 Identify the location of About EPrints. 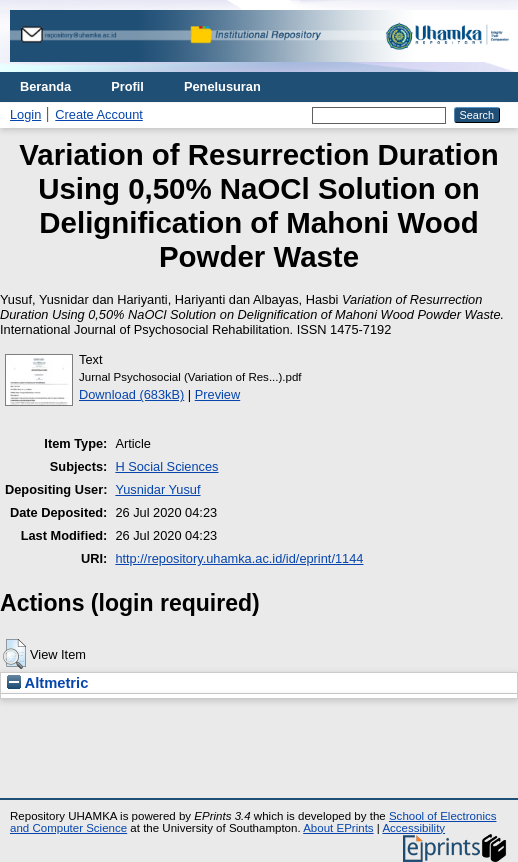
(338, 828).